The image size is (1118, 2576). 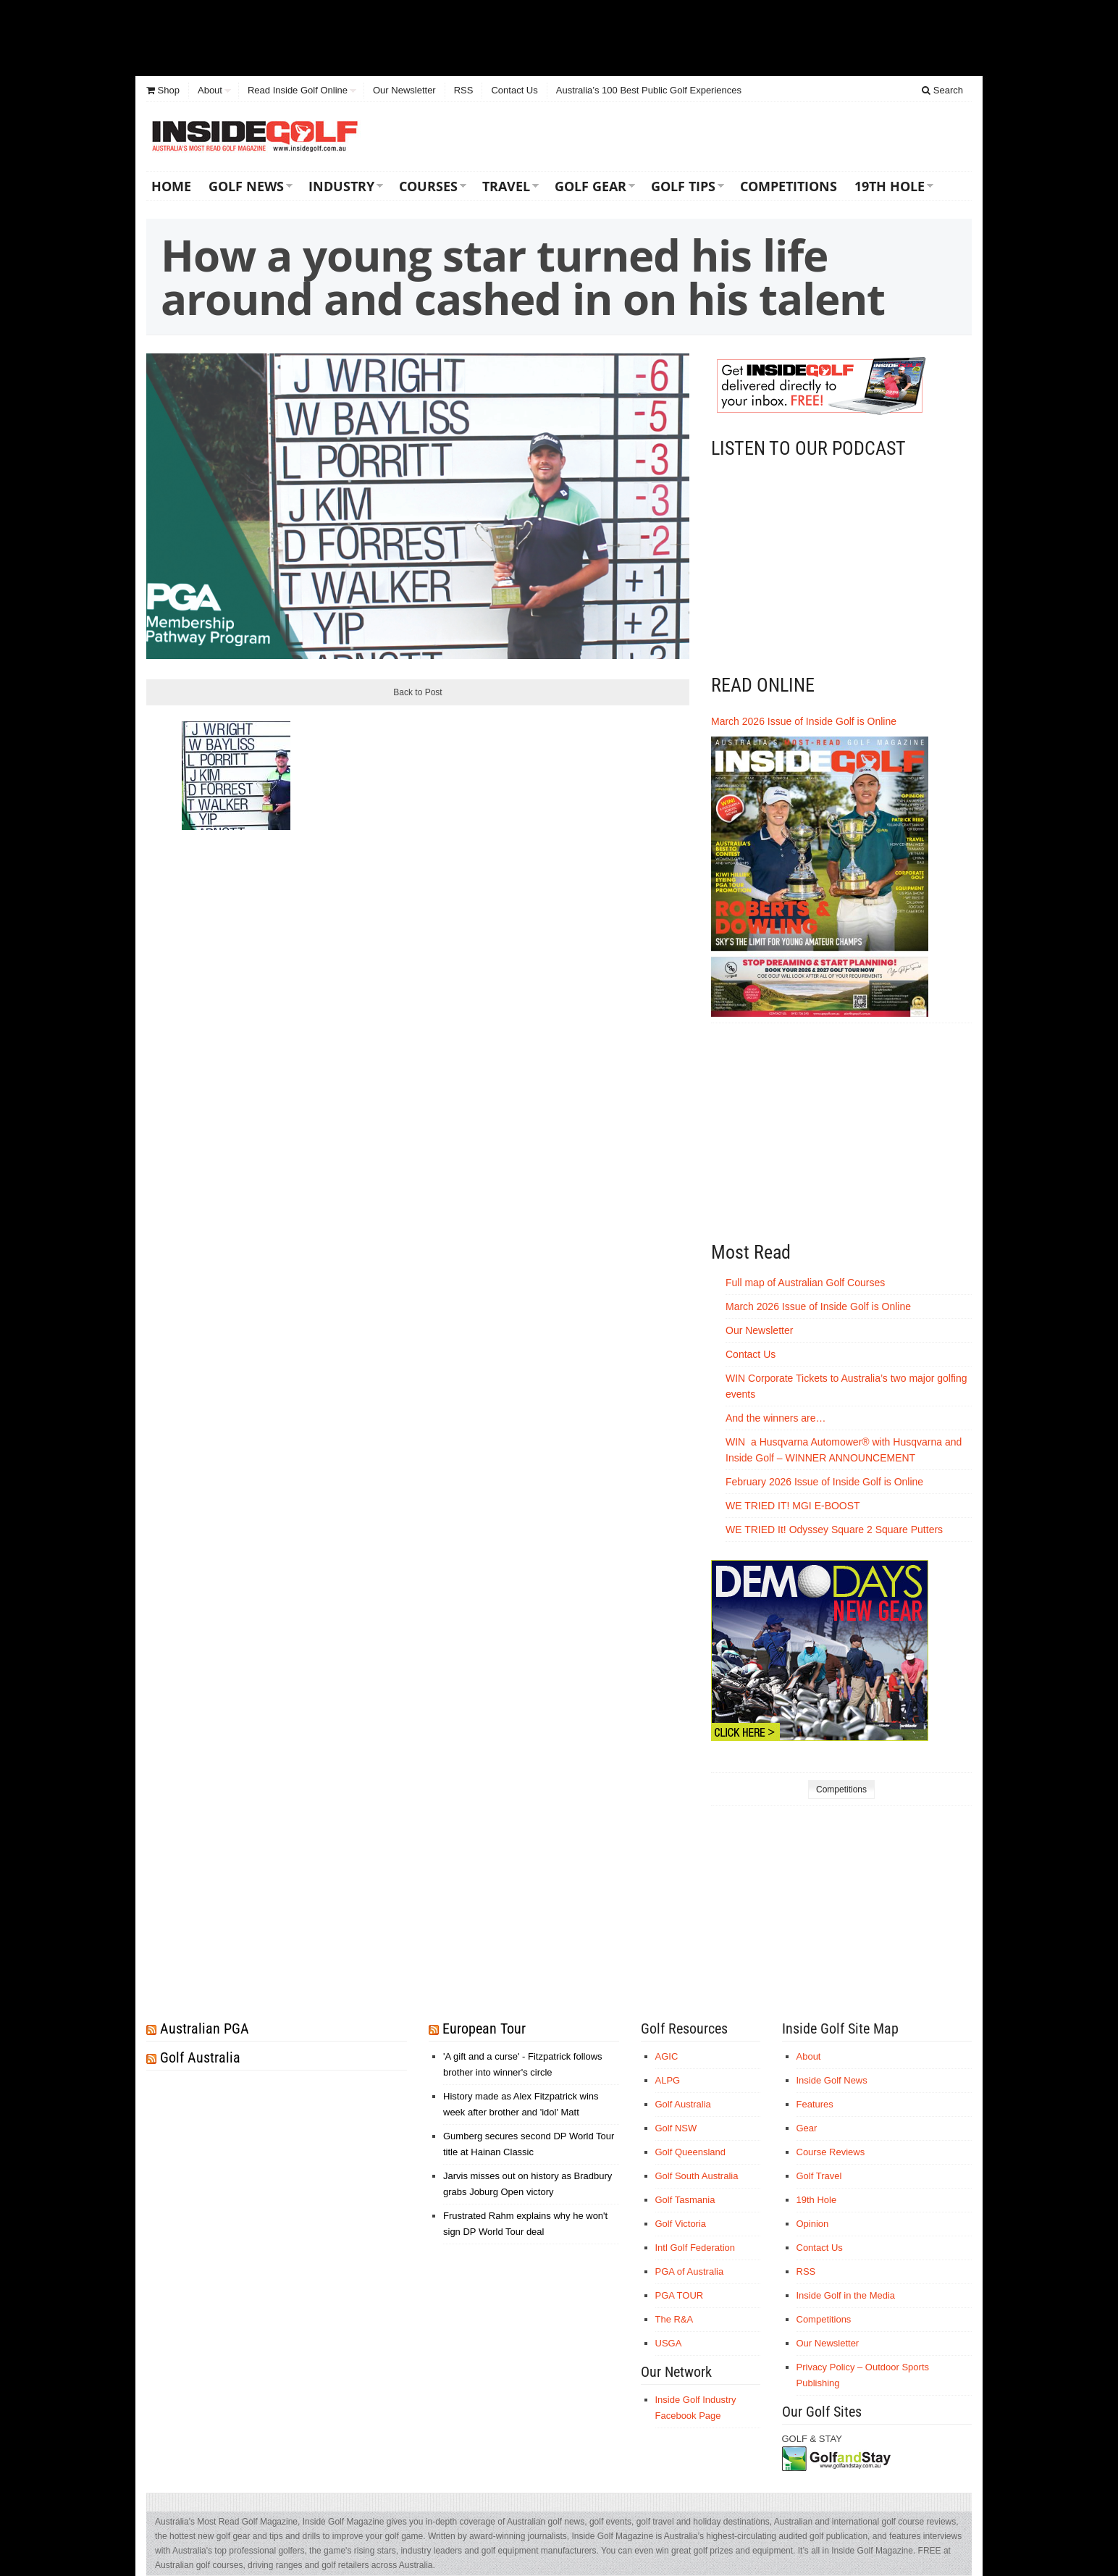 What do you see at coordinates (514, 90) in the screenshot?
I see `Contact Us` at bounding box center [514, 90].